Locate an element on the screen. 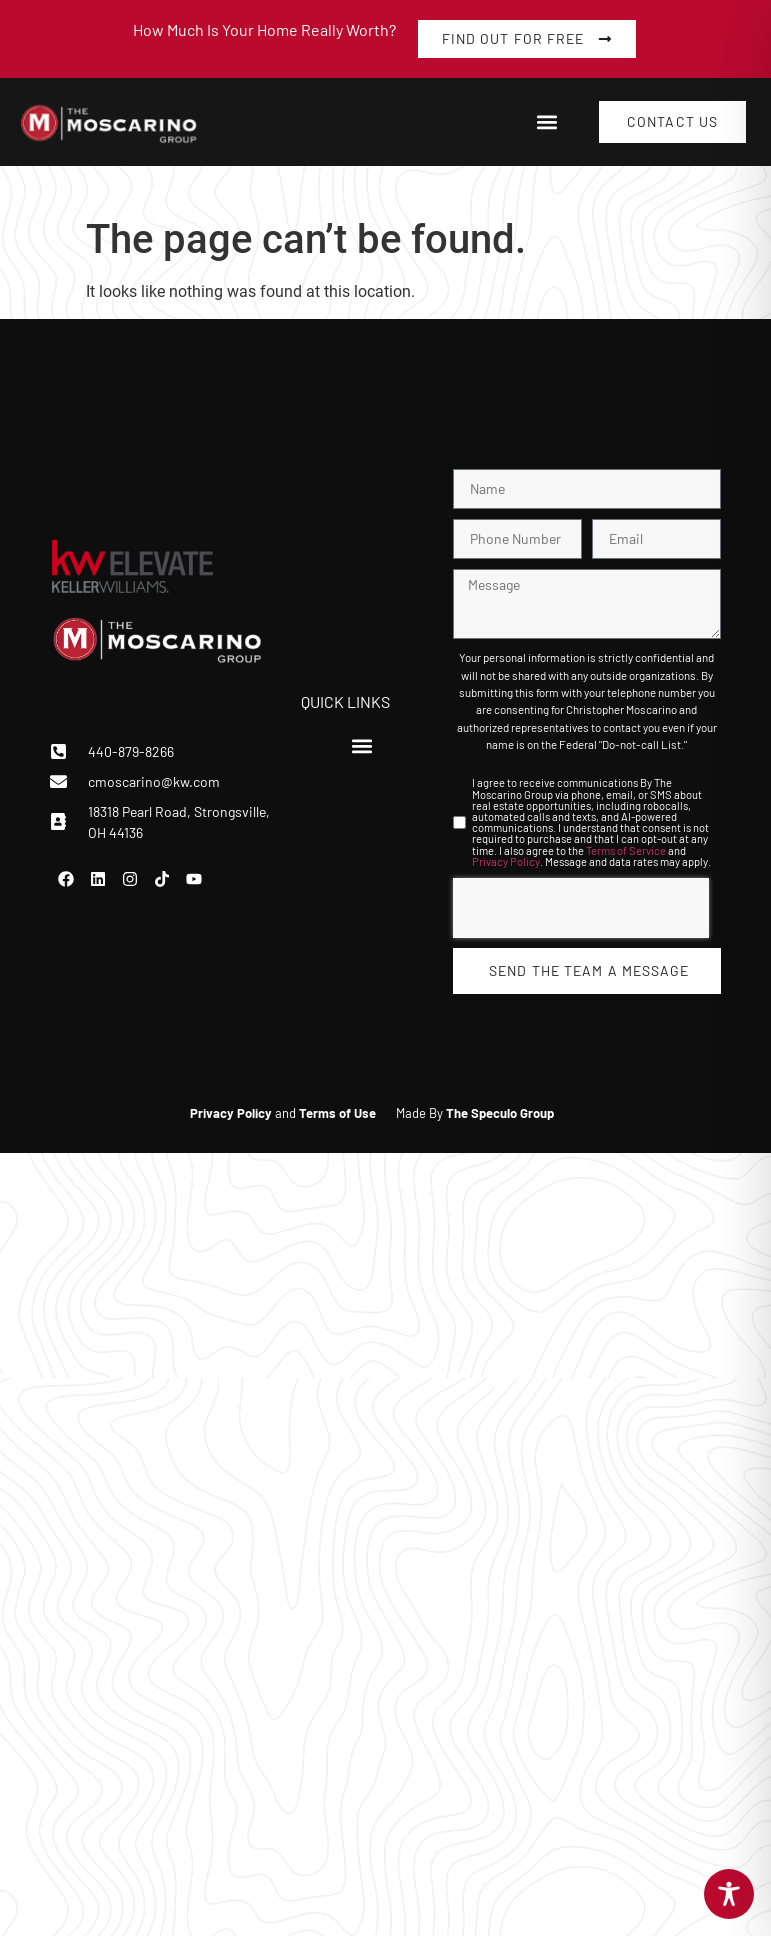  Terms of Use is located at coordinates (337, 1113).